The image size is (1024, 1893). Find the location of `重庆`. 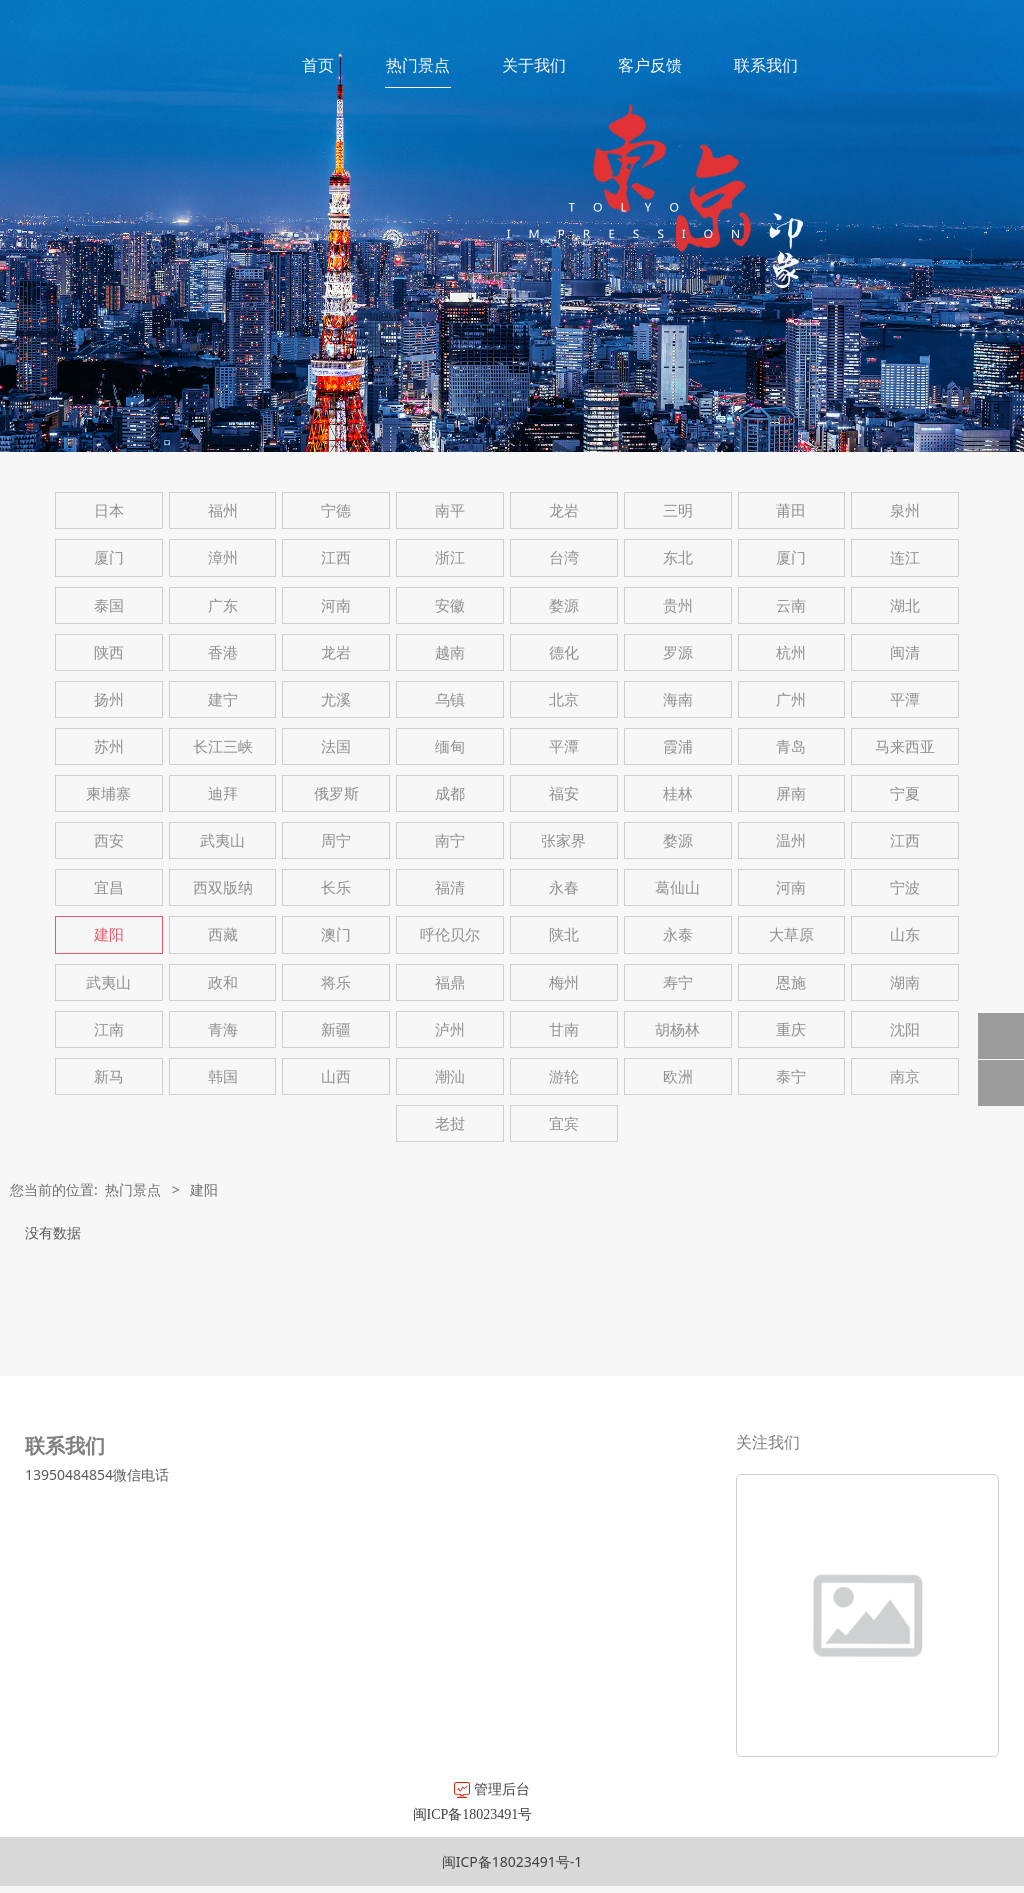

重庆 is located at coordinates (791, 1029).